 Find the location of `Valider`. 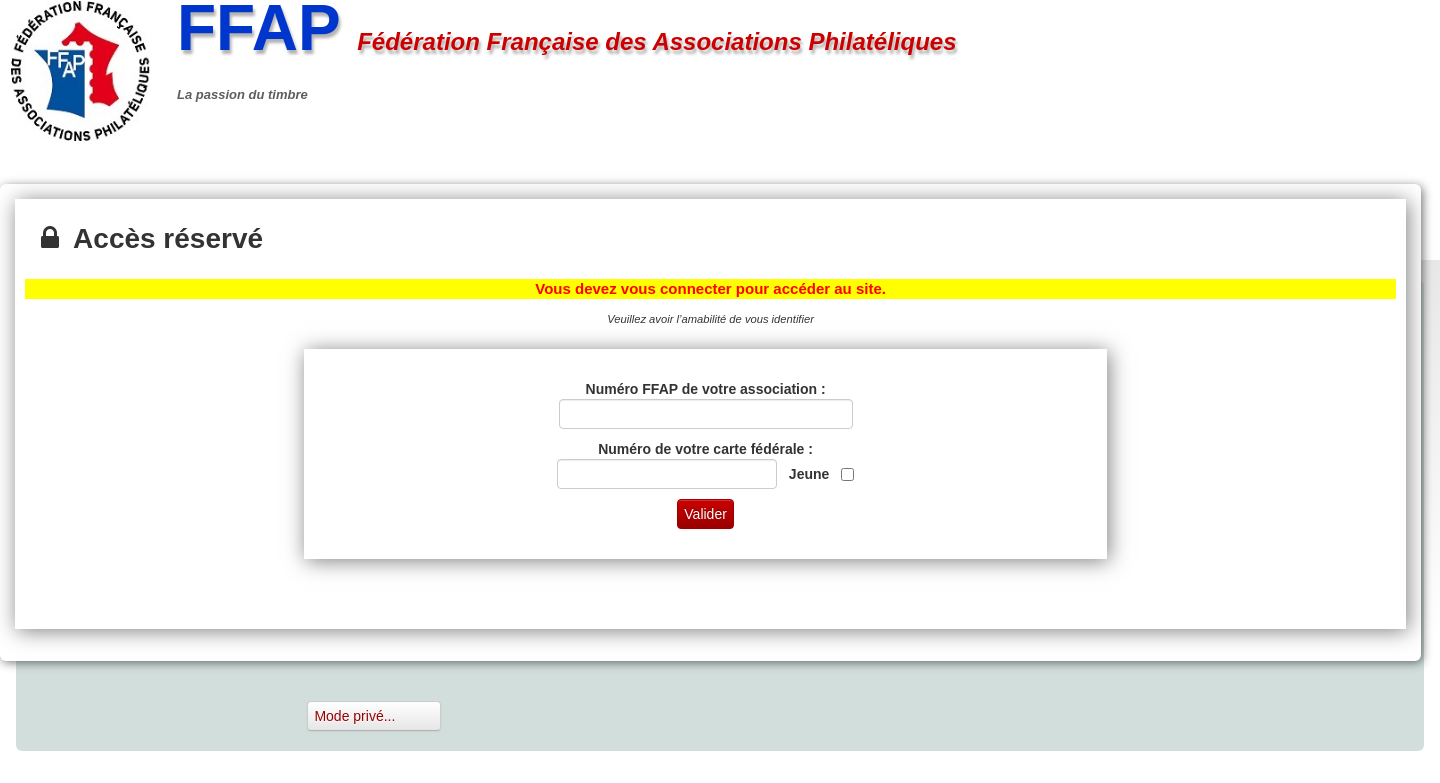

Valider is located at coordinates (705, 514).